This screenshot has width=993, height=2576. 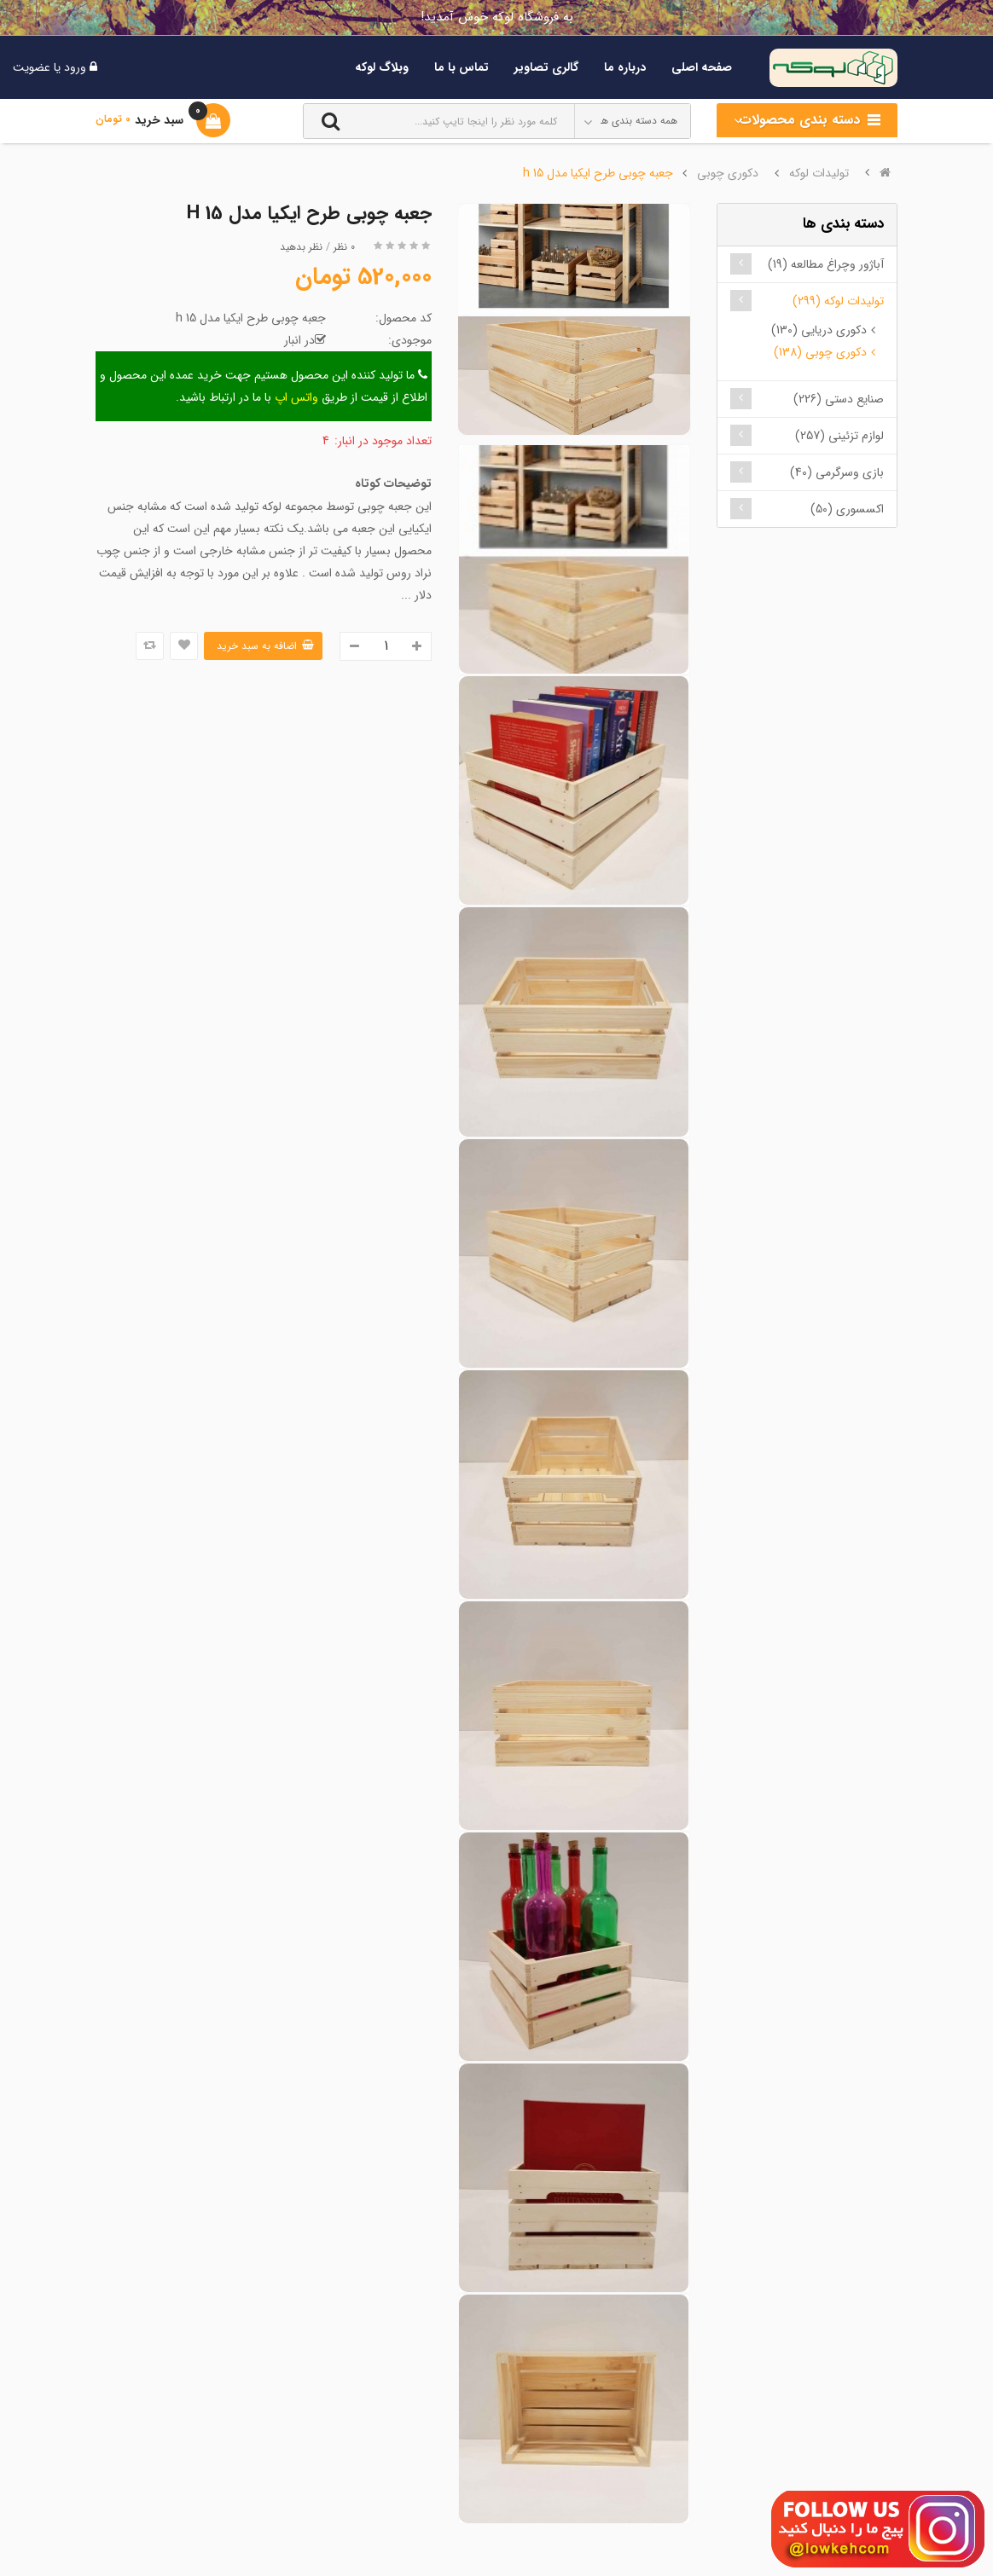 I want to click on عضویت, so click(x=31, y=67).